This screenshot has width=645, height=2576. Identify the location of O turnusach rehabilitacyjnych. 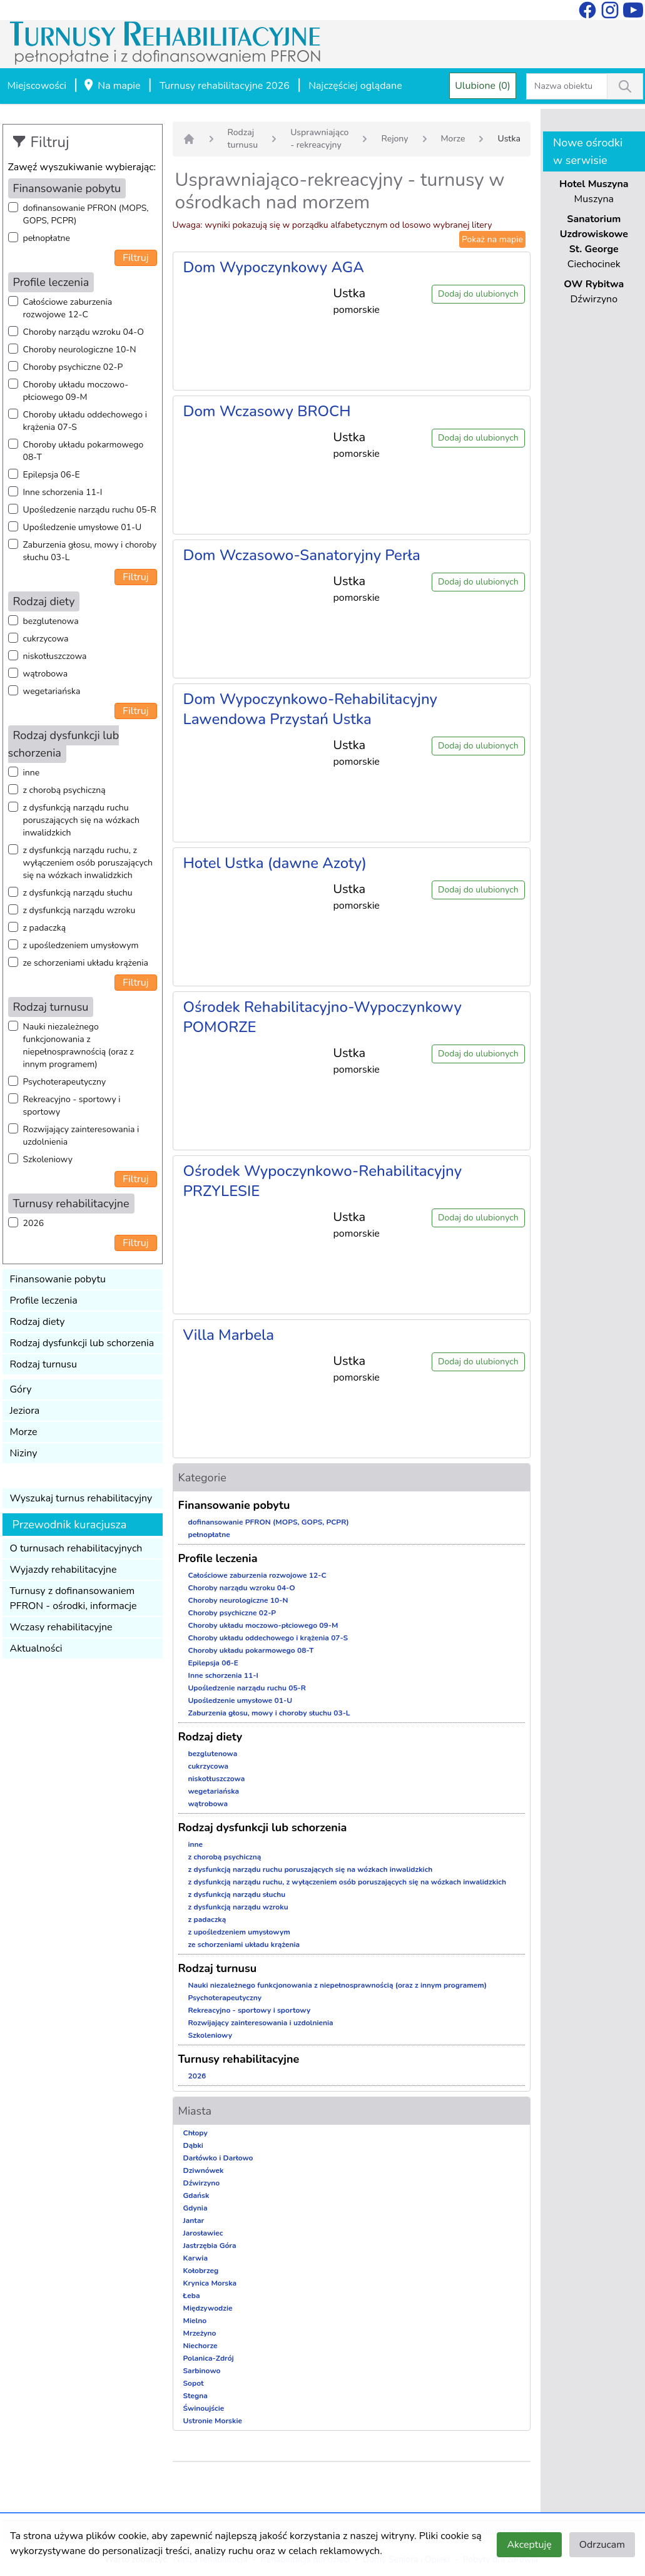
(76, 1548).